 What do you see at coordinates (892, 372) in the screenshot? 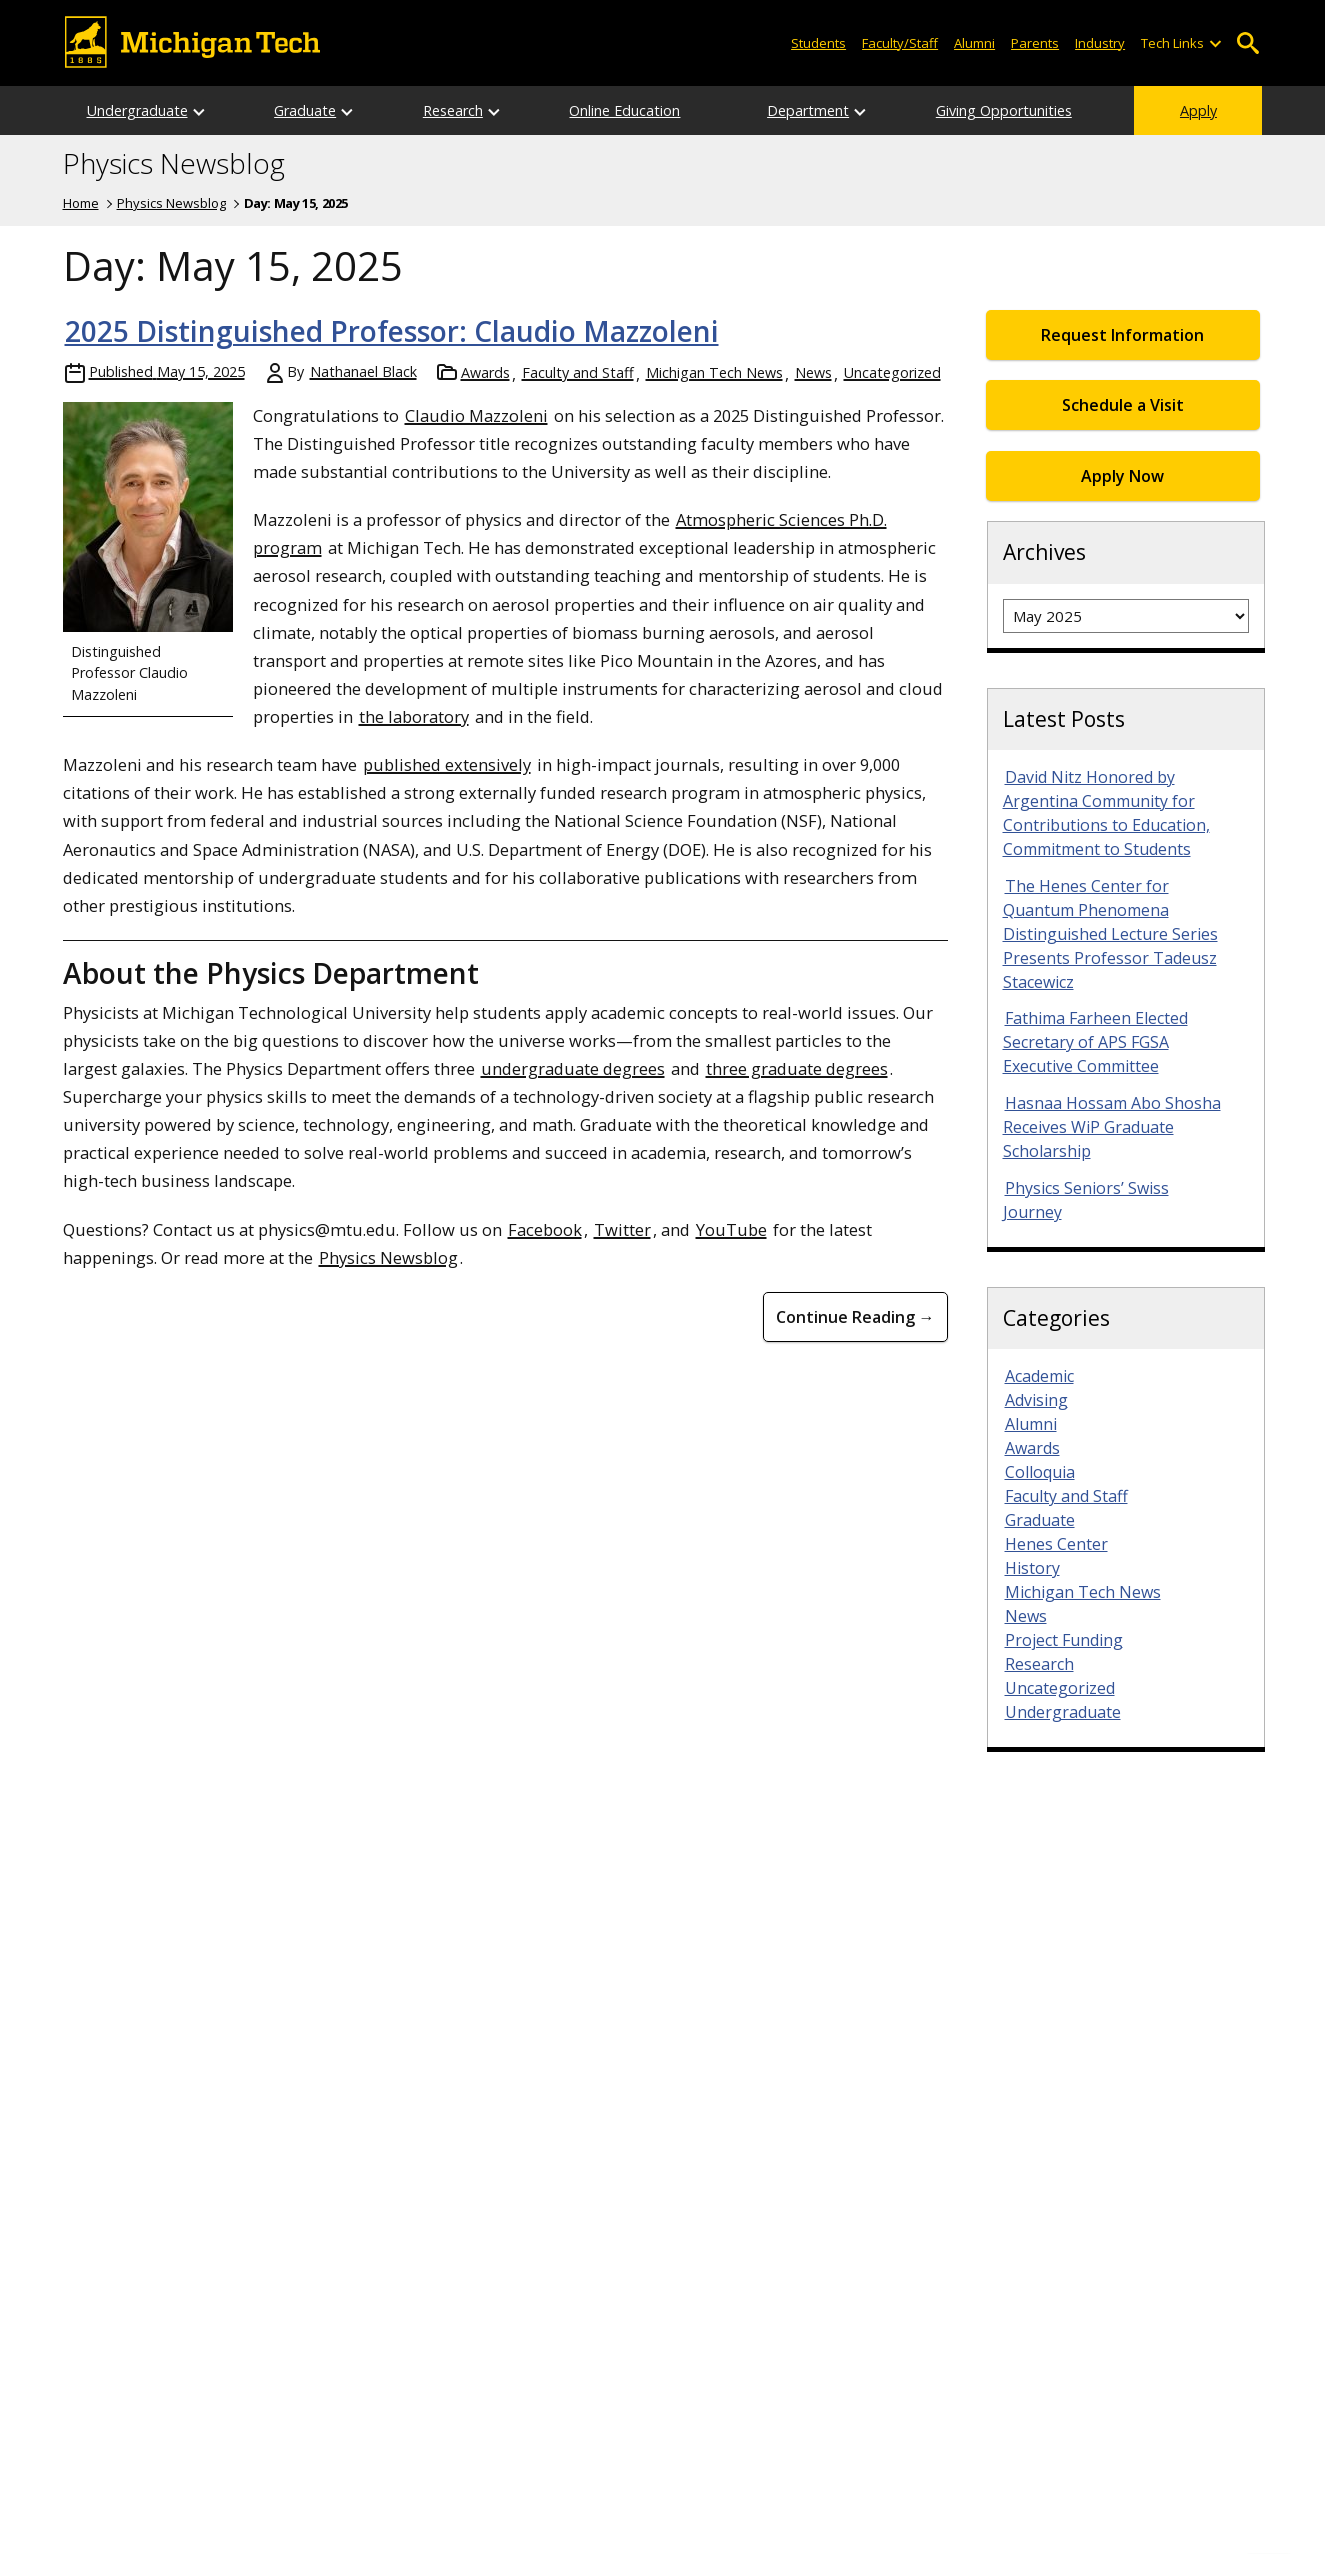
I see `Uncategorized` at bounding box center [892, 372].